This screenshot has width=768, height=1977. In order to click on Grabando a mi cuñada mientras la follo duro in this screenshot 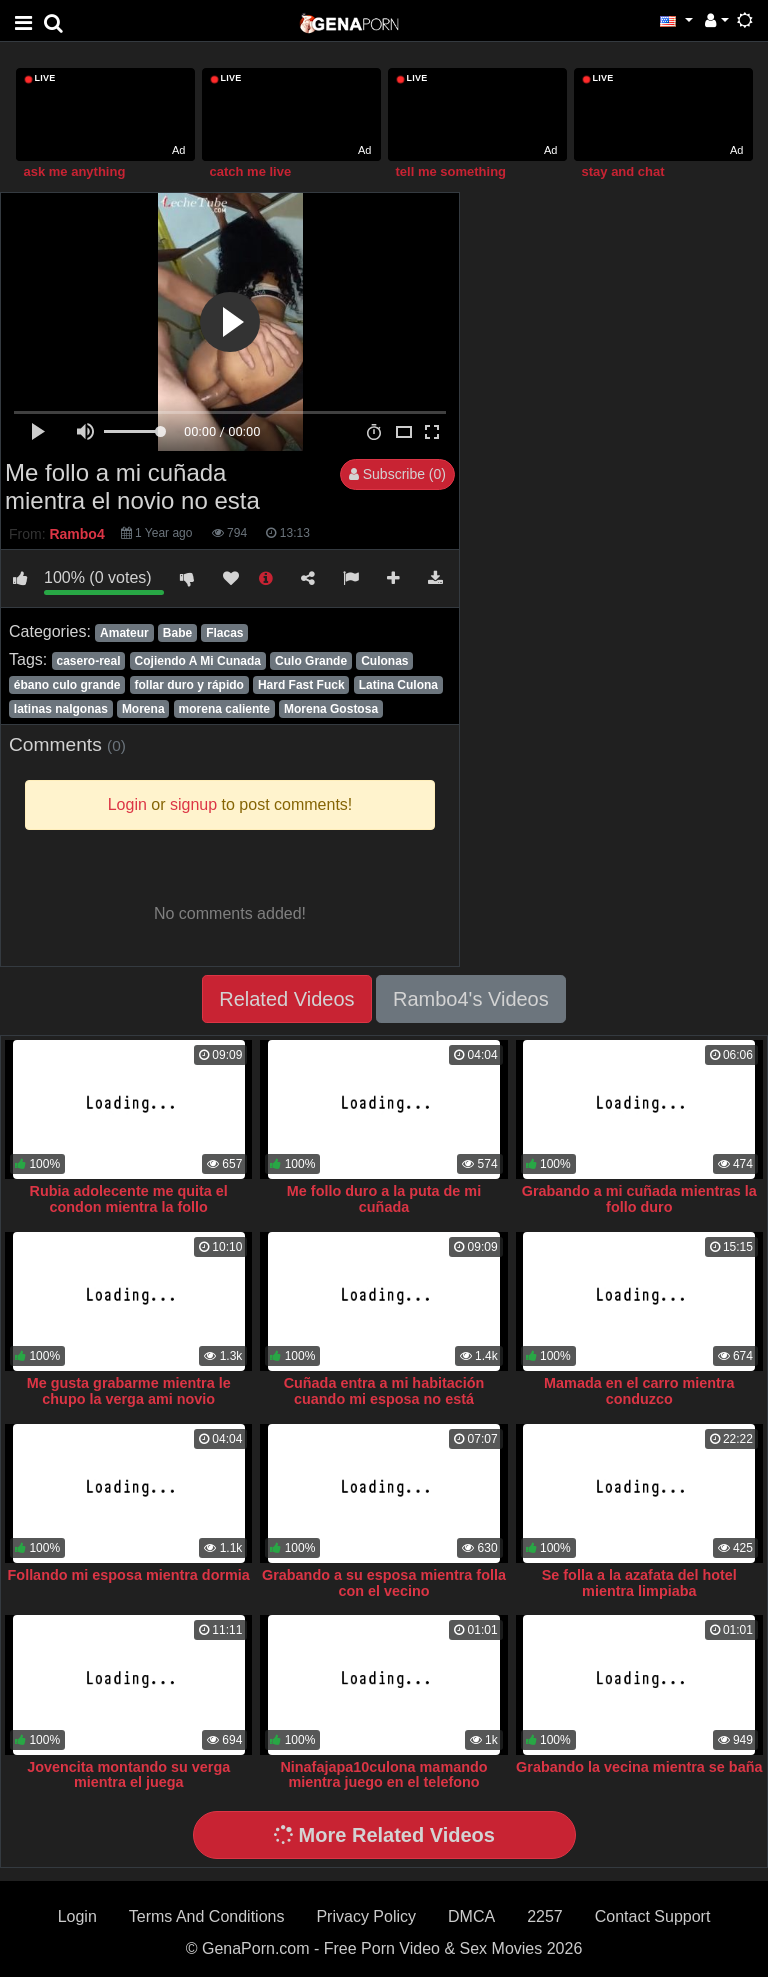, I will do `click(639, 1199)`.